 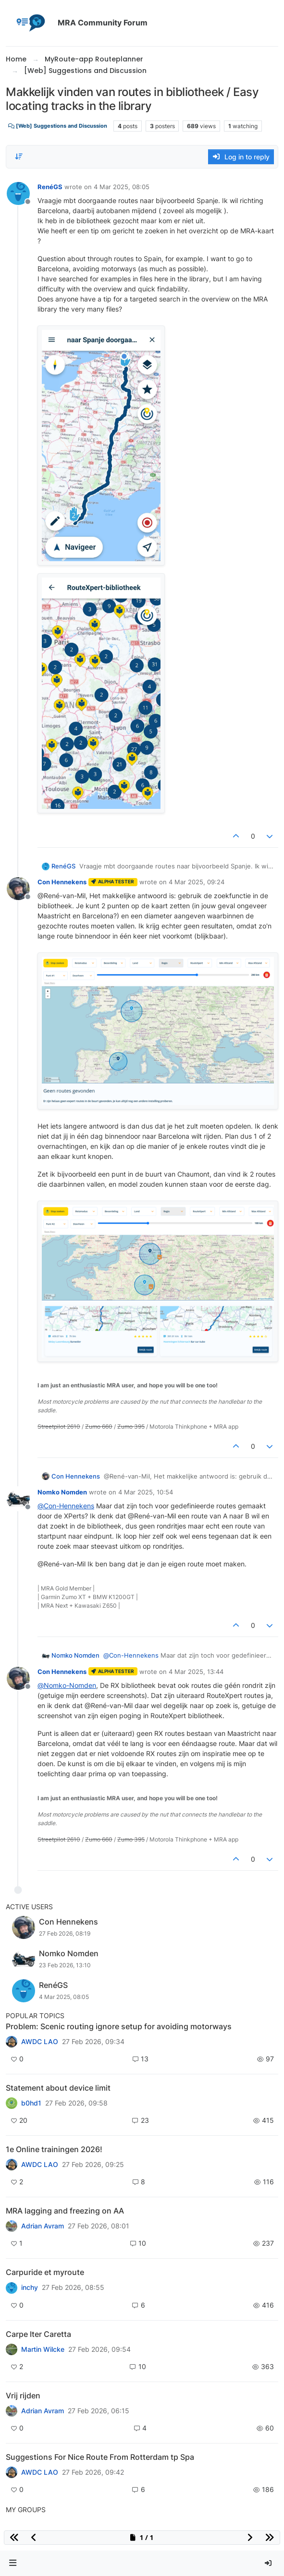 What do you see at coordinates (100, 2457) in the screenshot?
I see `Suggestions For Nice Route From Rotterdam tp Spa` at bounding box center [100, 2457].